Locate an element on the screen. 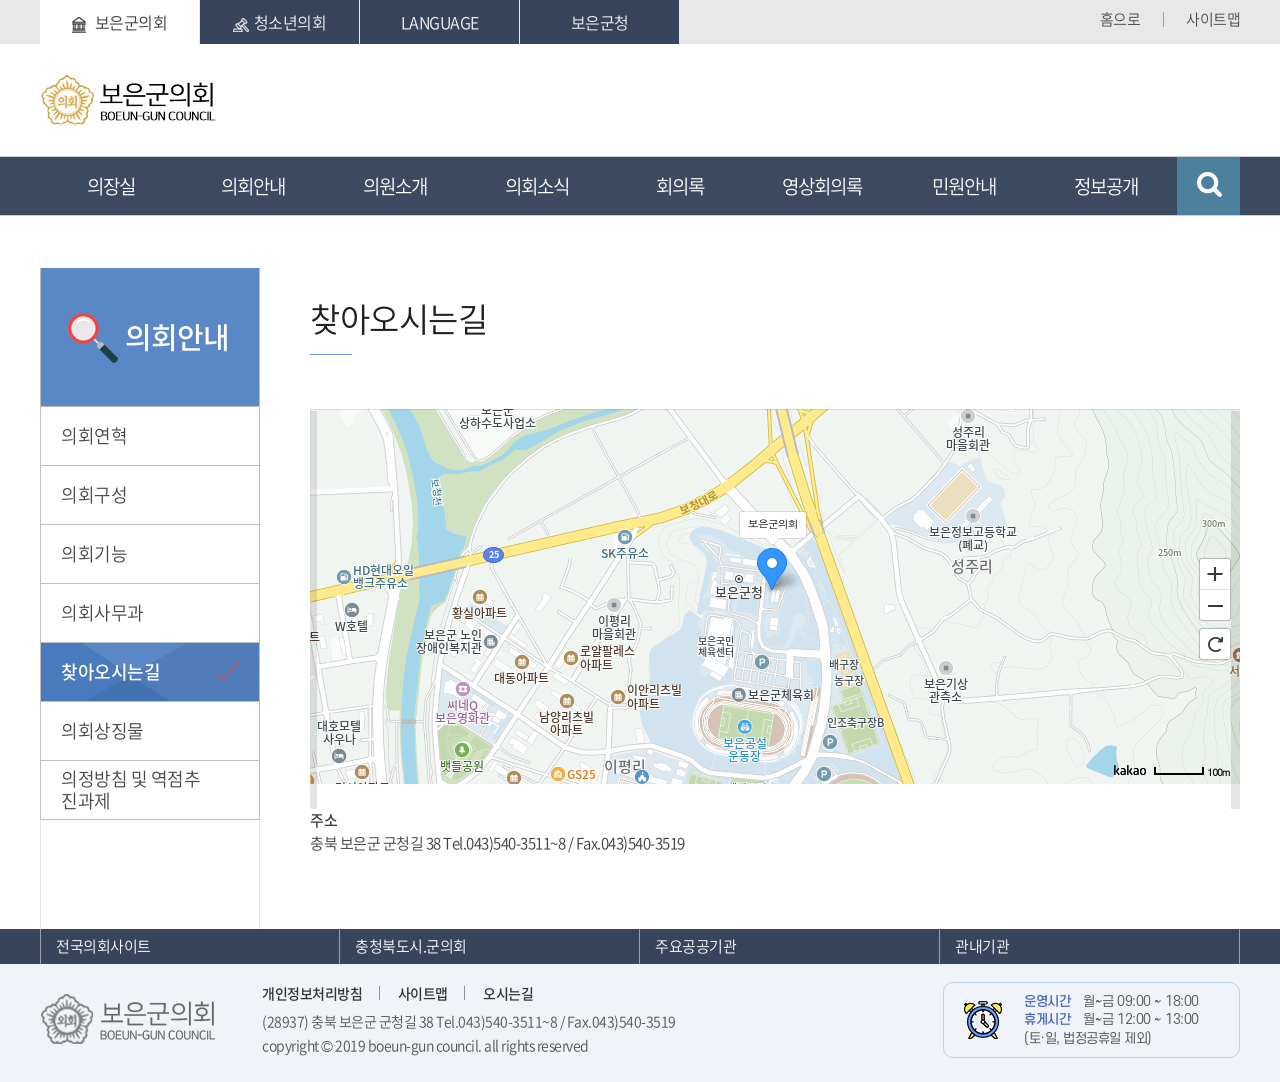  영상회의록 is located at coordinates (822, 186).